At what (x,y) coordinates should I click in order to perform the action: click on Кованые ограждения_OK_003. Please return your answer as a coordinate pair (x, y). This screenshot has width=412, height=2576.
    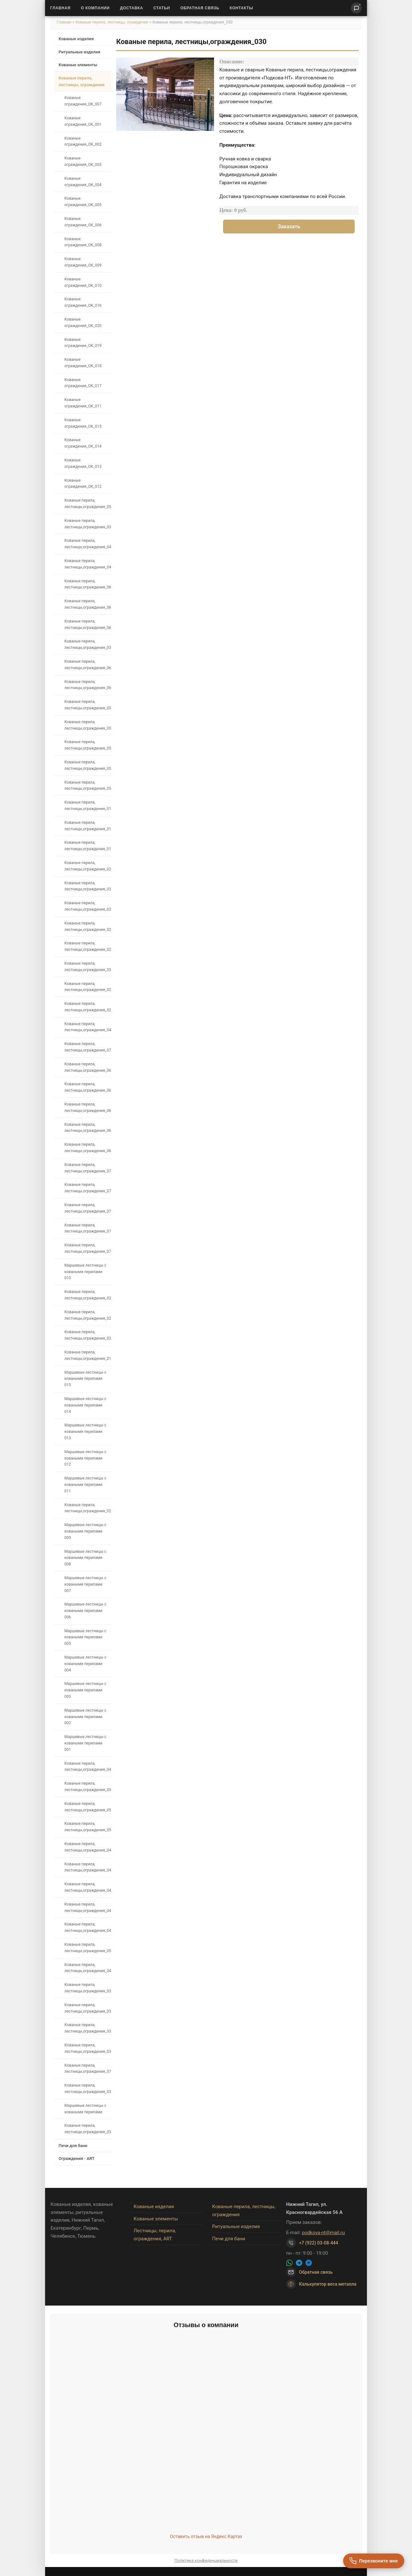
    Looking at the image, I should click on (82, 161).